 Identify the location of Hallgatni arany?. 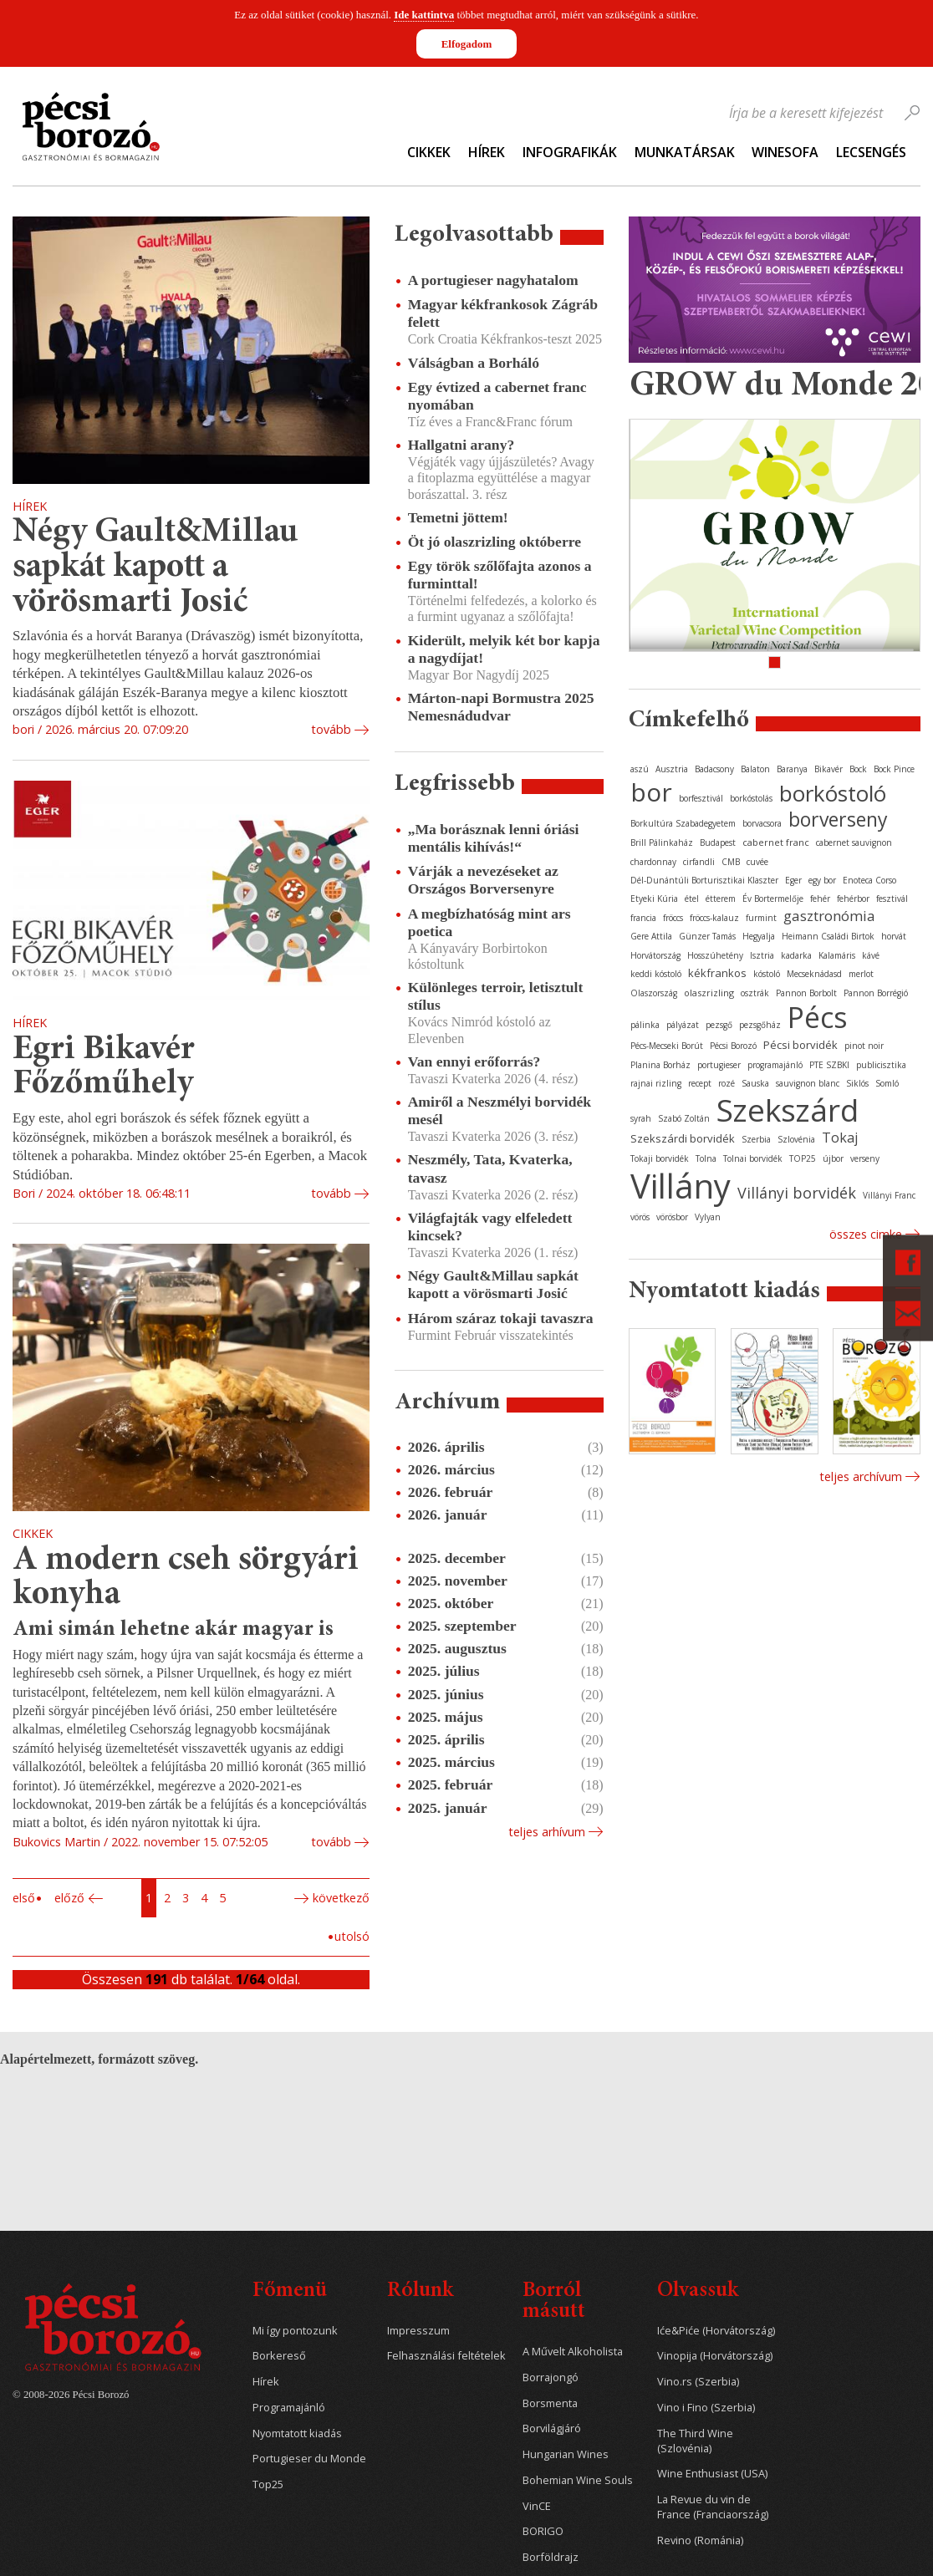
(461, 444).